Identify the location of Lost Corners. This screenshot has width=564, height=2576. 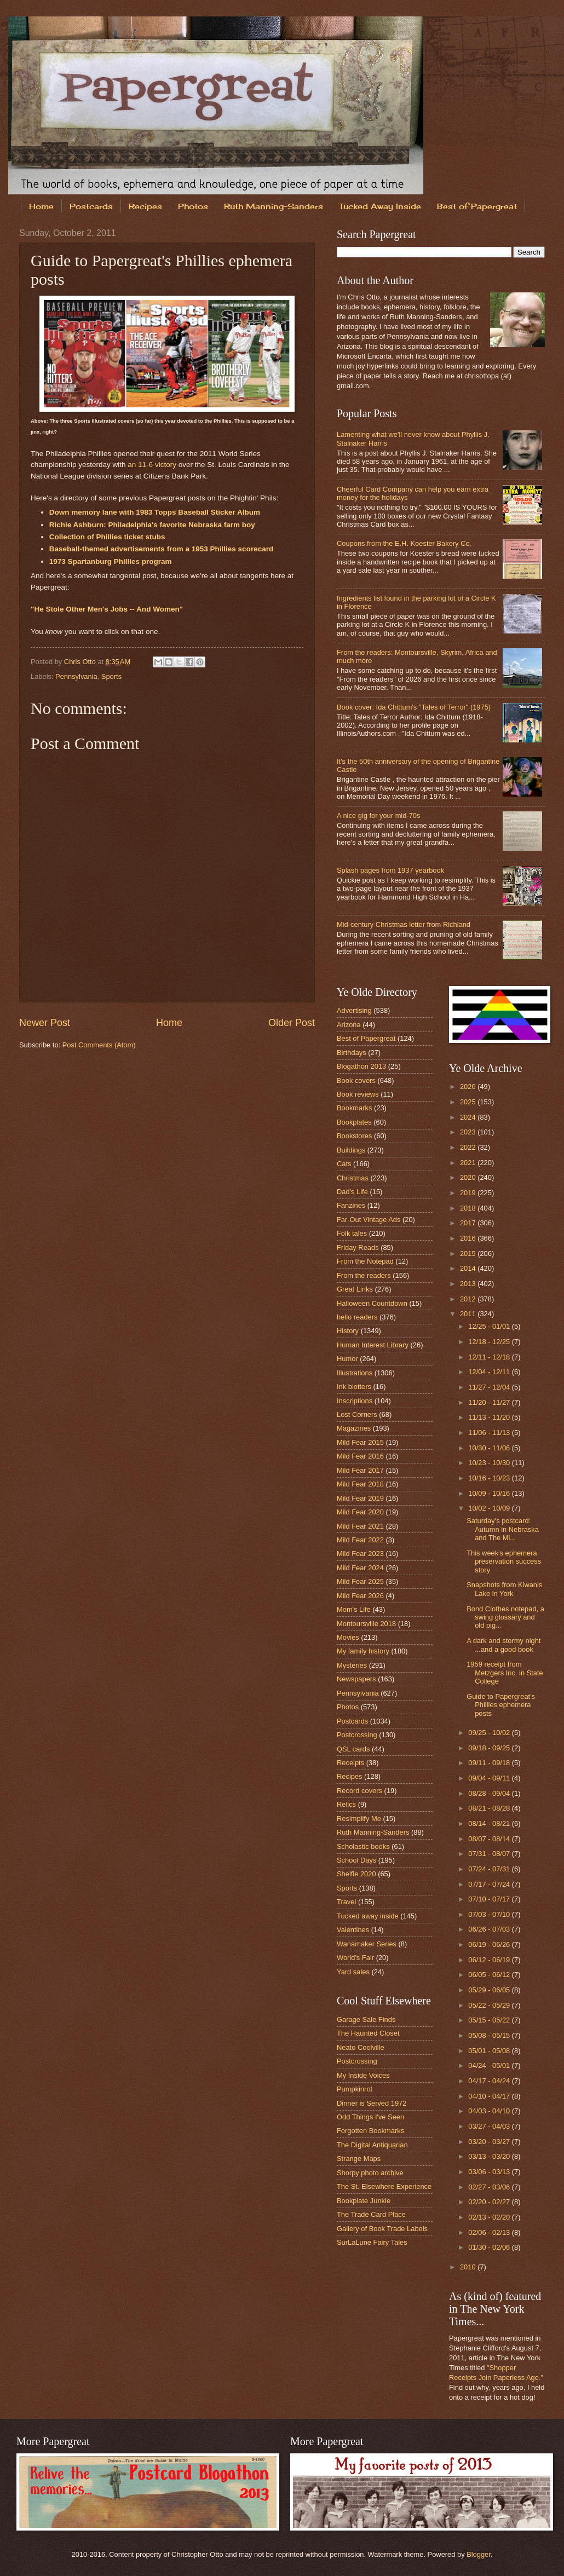
(357, 1414).